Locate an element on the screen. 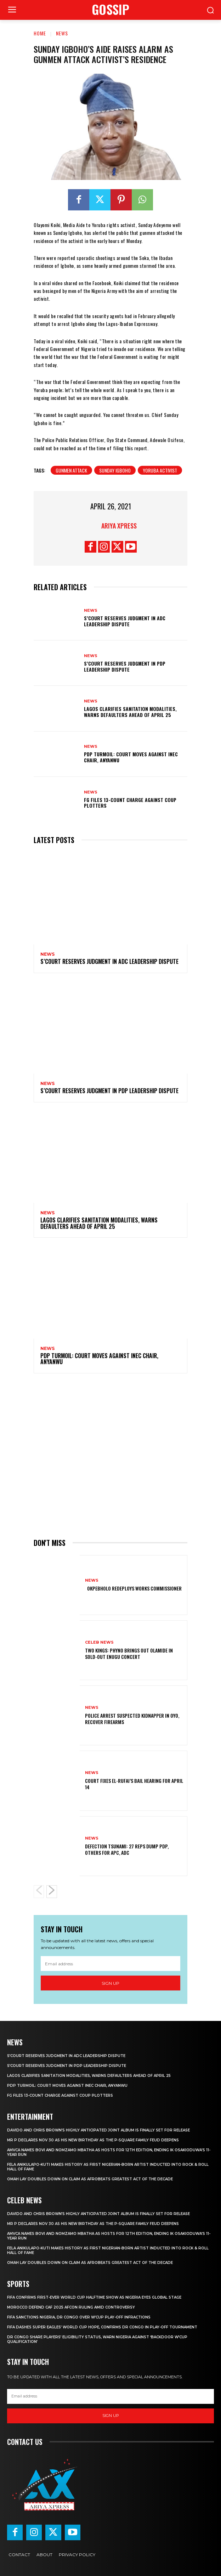 The image size is (221, 2576). ‎S’Court reserves judgment in ADC leadership dispute is located at coordinates (124, 621).